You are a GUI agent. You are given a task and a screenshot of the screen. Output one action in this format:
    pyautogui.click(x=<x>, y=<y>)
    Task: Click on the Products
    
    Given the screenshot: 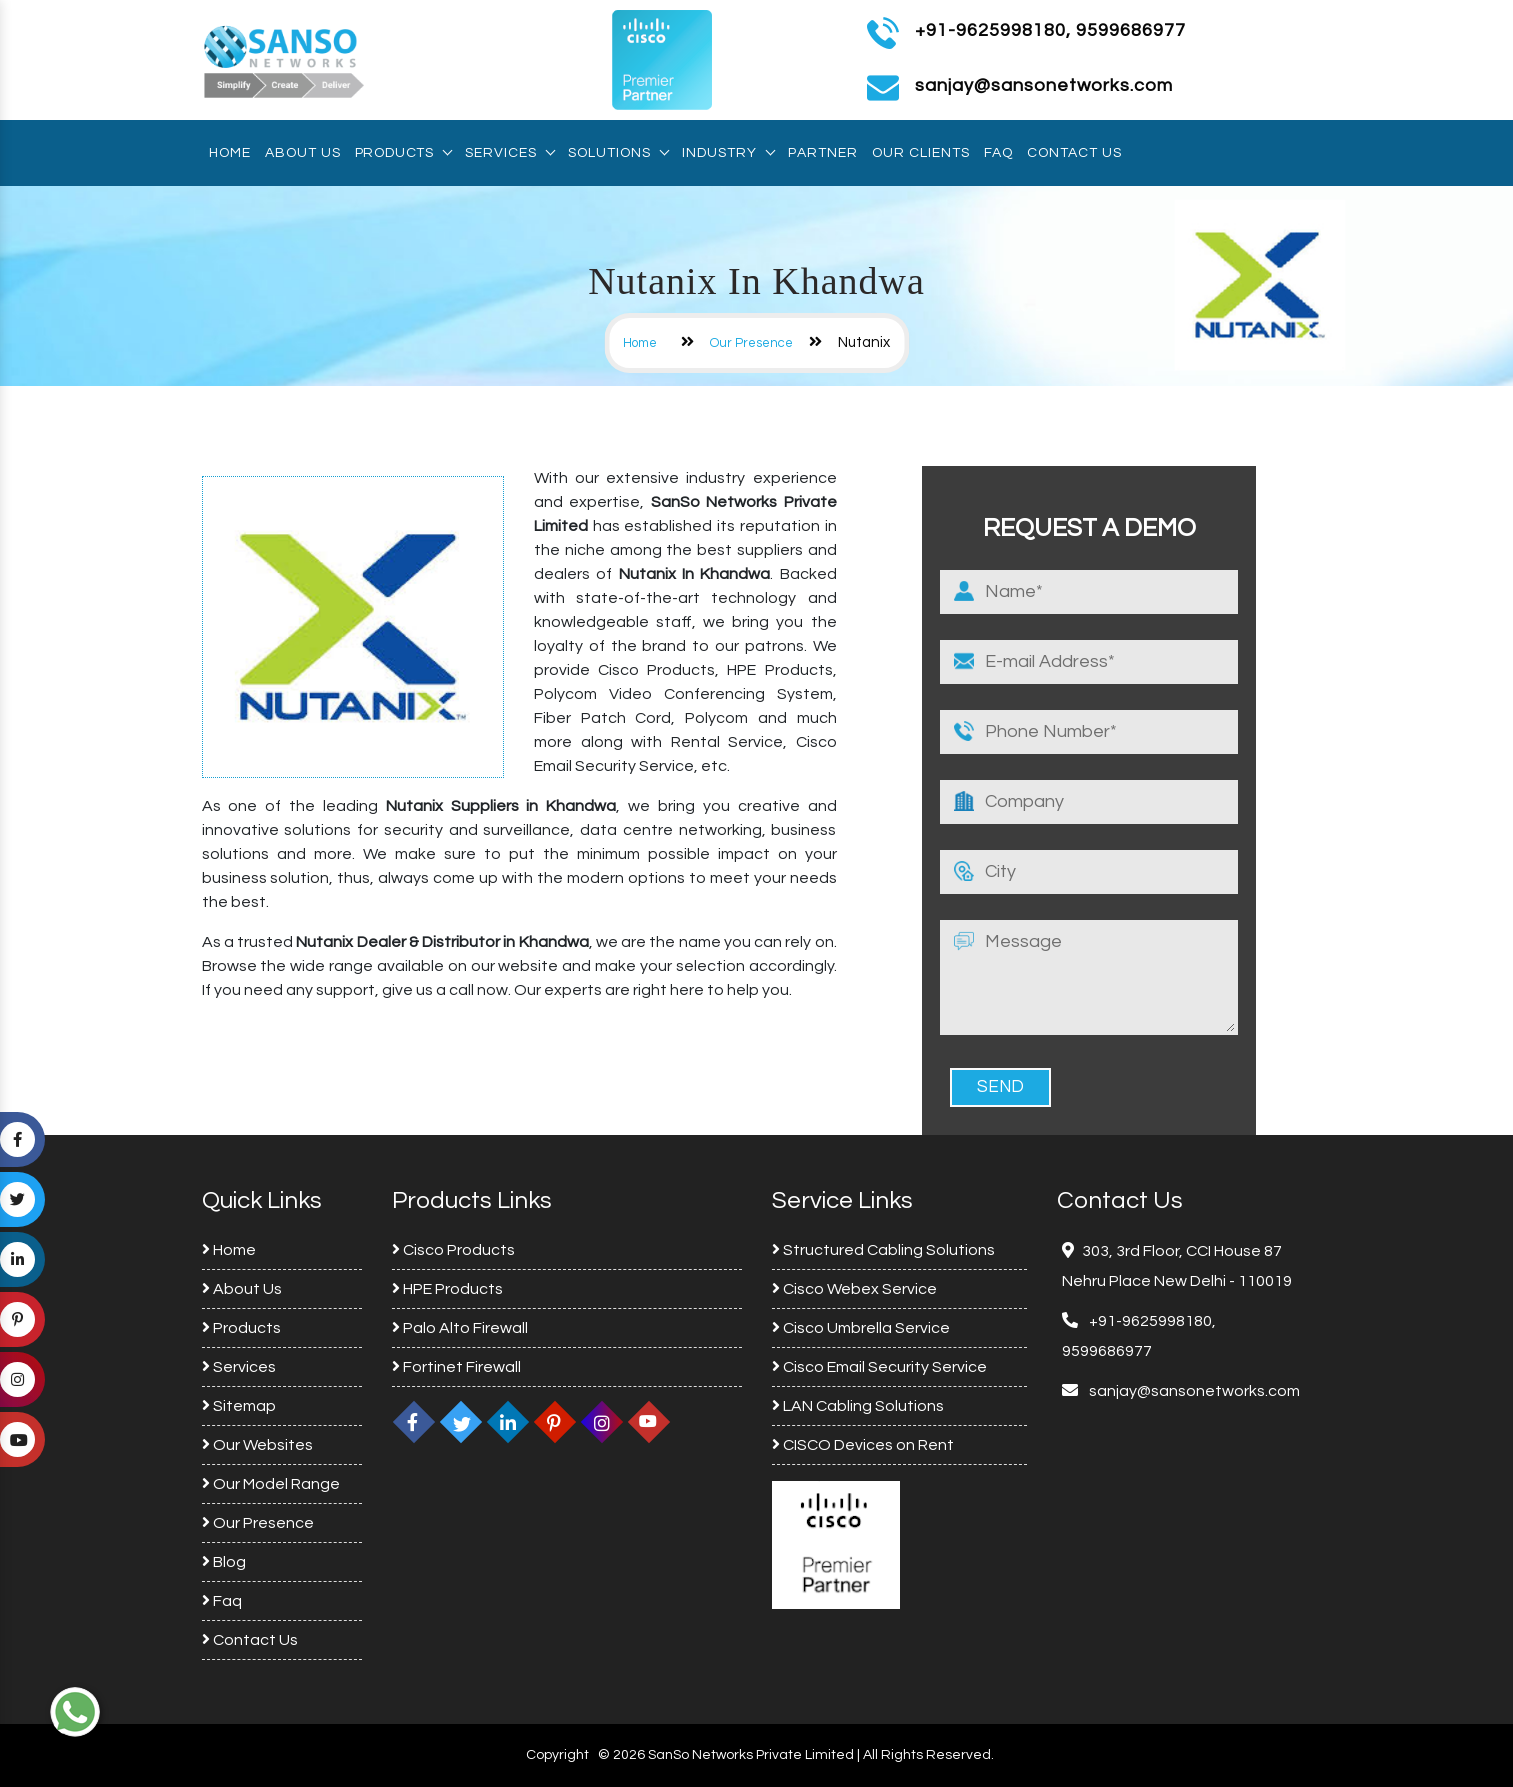 What is the action you would take?
    pyautogui.click(x=403, y=153)
    